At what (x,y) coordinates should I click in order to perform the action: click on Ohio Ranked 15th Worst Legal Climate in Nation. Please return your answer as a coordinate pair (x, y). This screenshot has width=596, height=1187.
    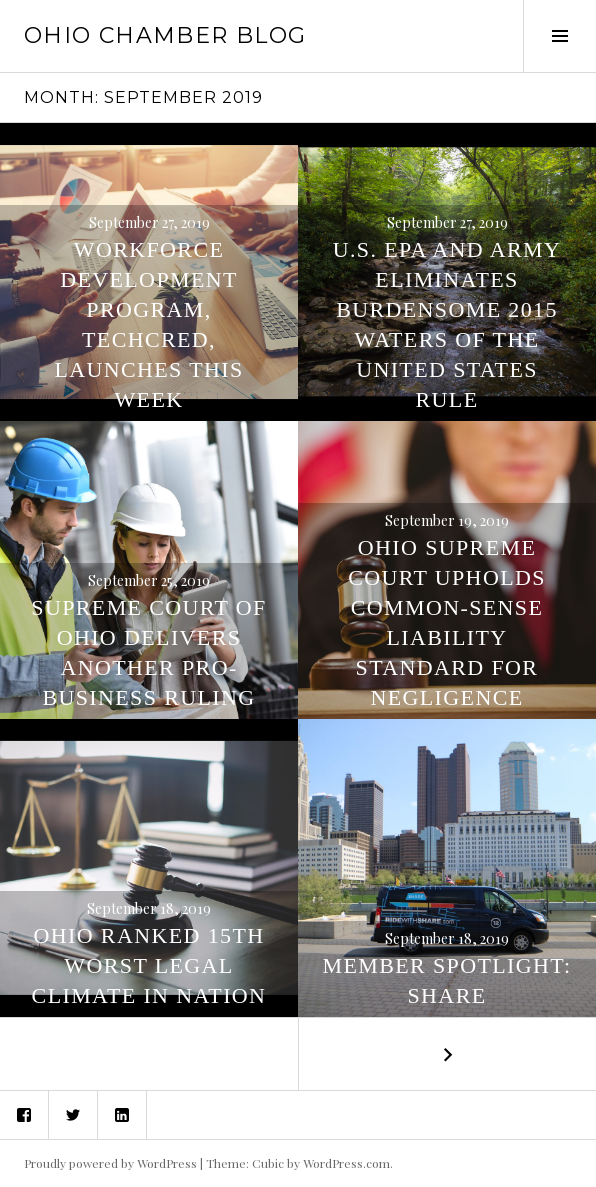
    Looking at the image, I should click on (149, 965).